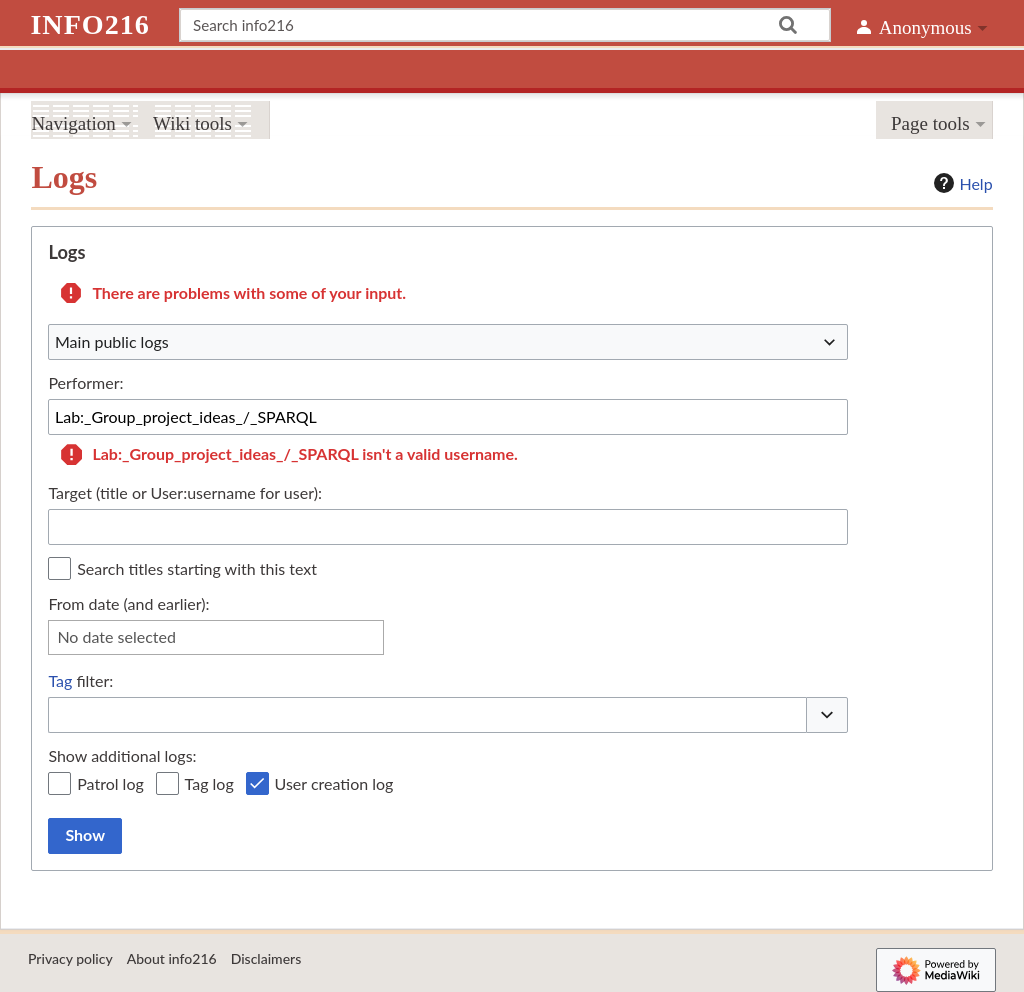 The height and width of the screenshot is (992, 1024). What do you see at coordinates (505, 25) in the screenshot?
I see `[Search info216]` at bounding box center [505, 25].